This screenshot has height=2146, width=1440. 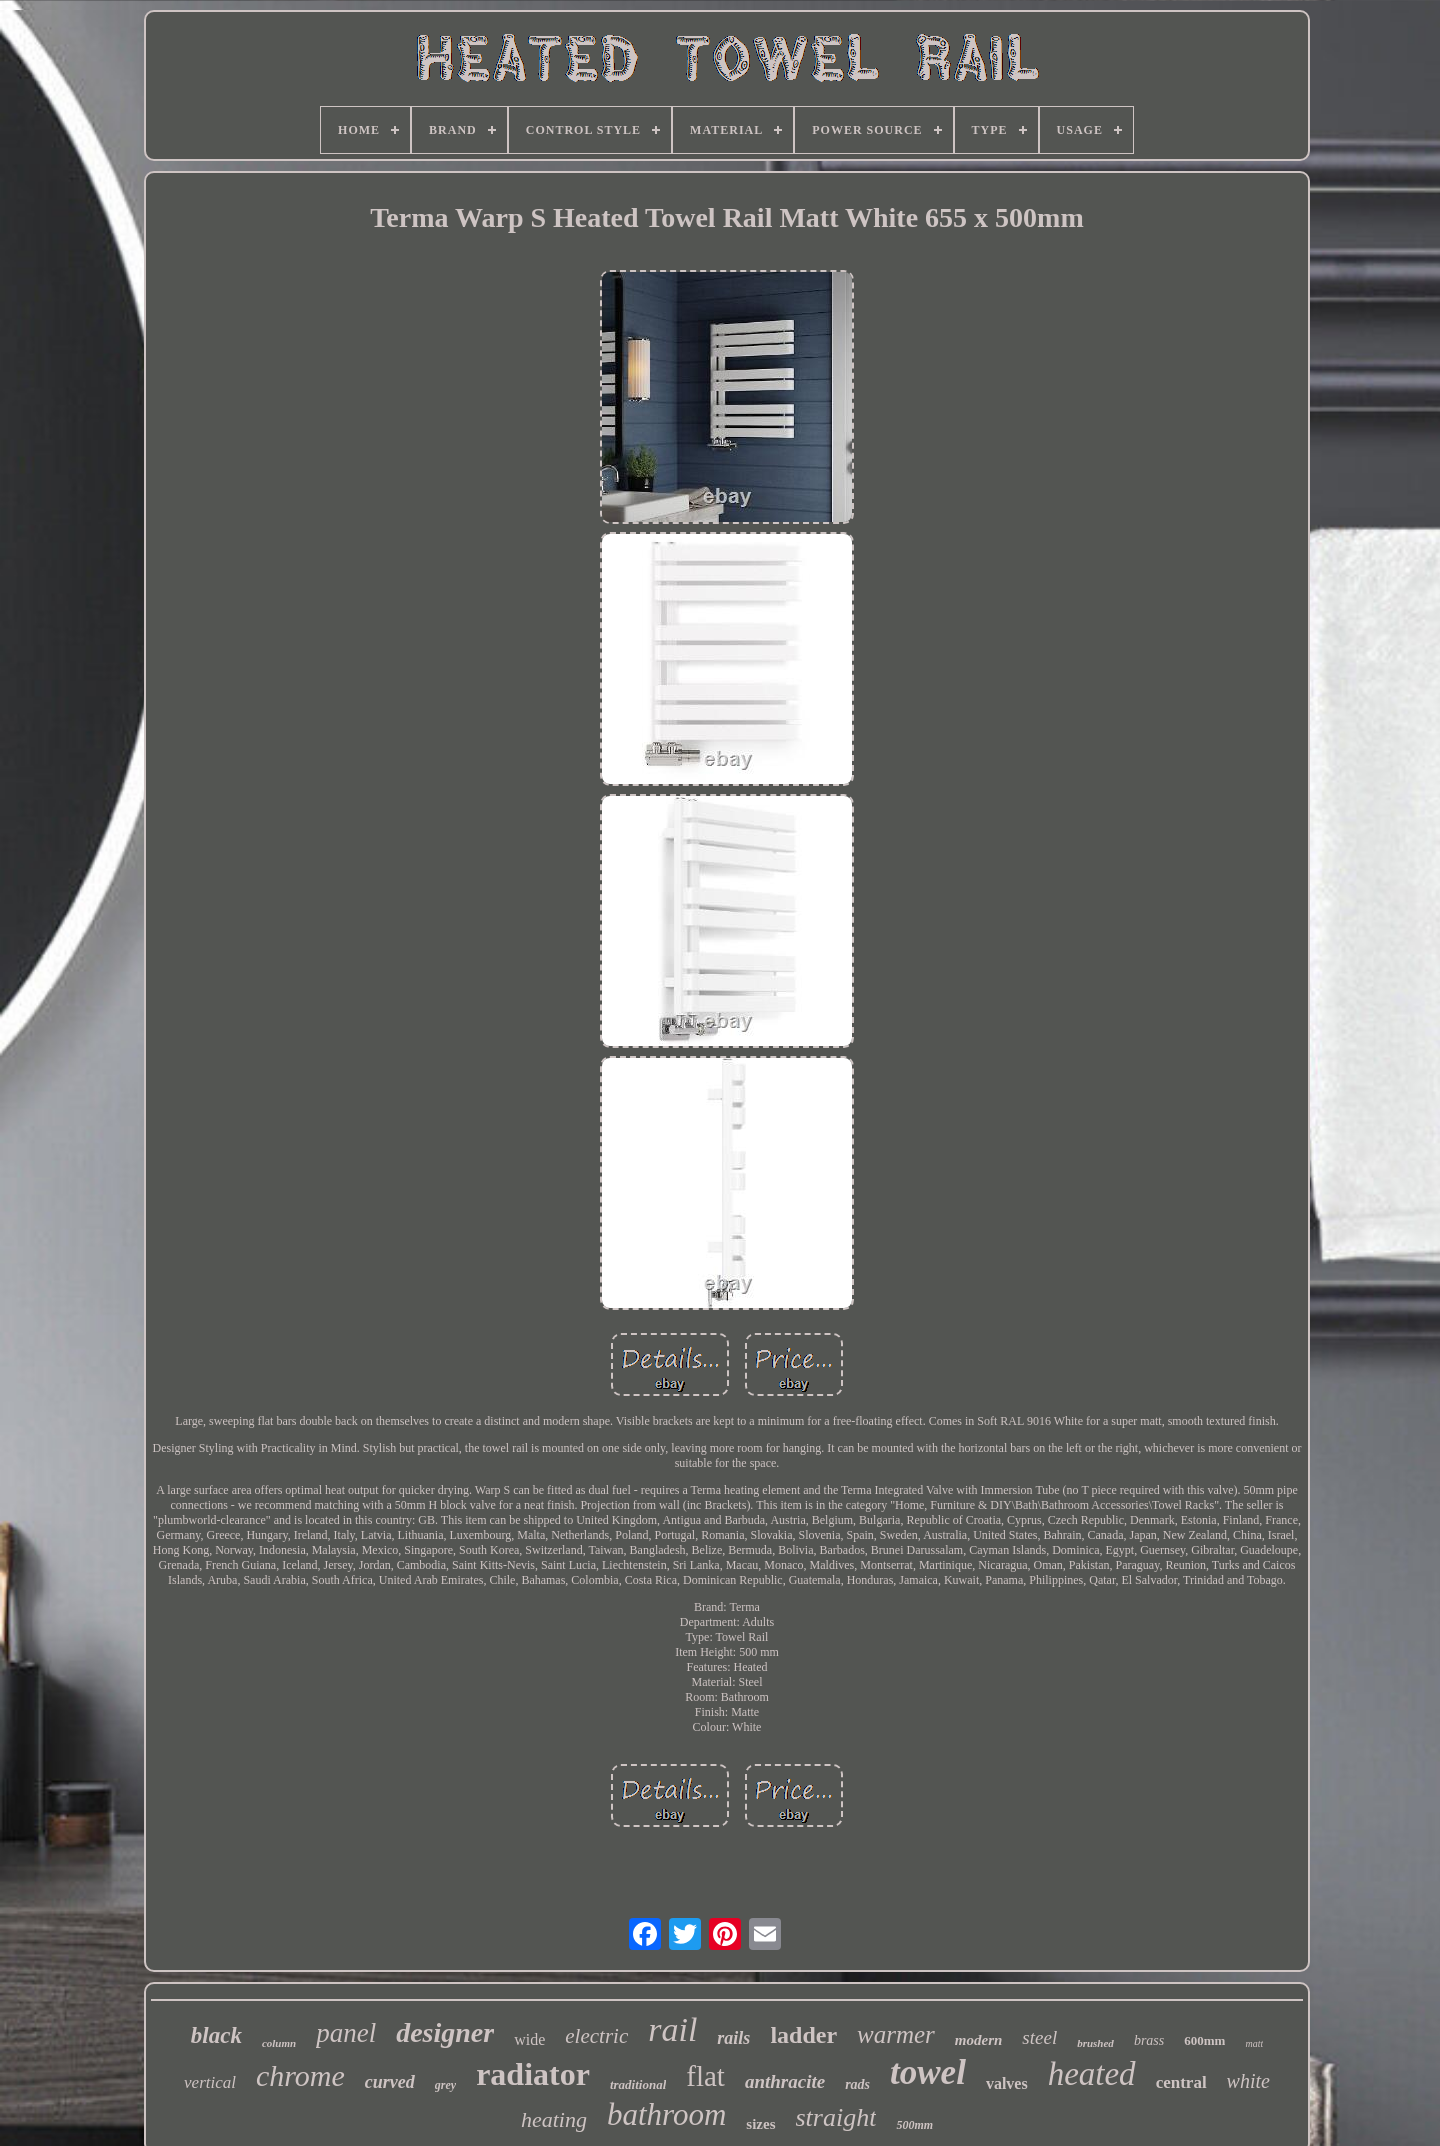 What do you see at coordinates (216, 2035) in the screenshot?
I see `black` at bounding box center [216, 2035].